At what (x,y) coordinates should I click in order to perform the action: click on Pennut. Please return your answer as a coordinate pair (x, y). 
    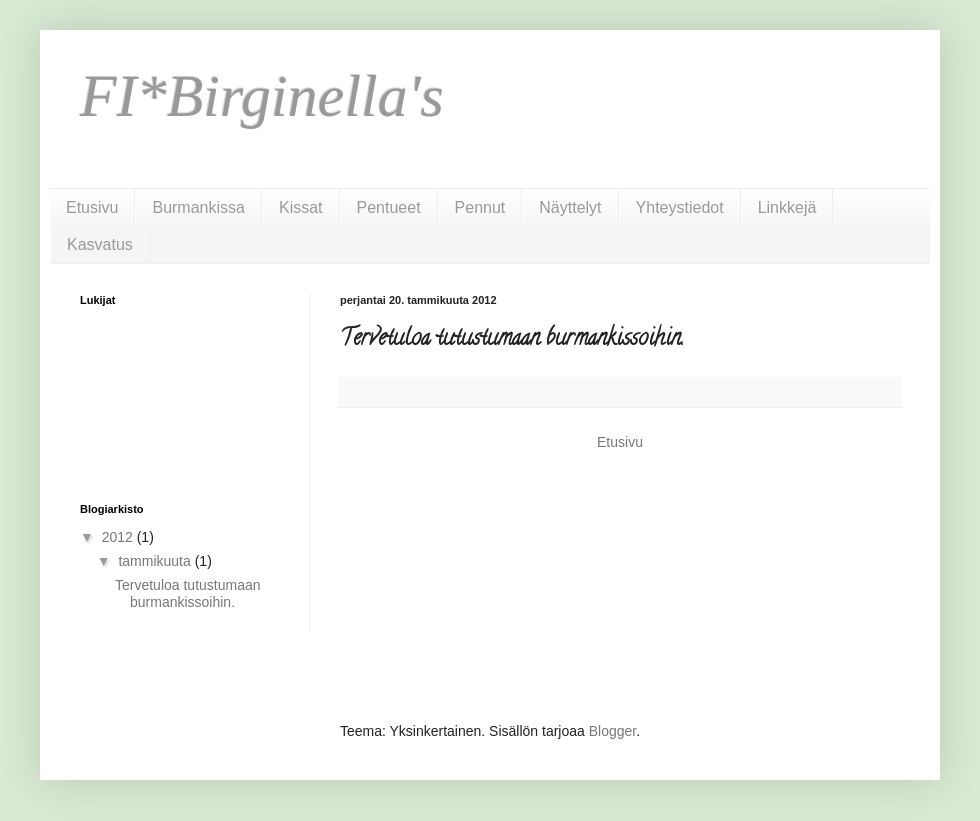
    Looking at the image, I should click on (480, 207).